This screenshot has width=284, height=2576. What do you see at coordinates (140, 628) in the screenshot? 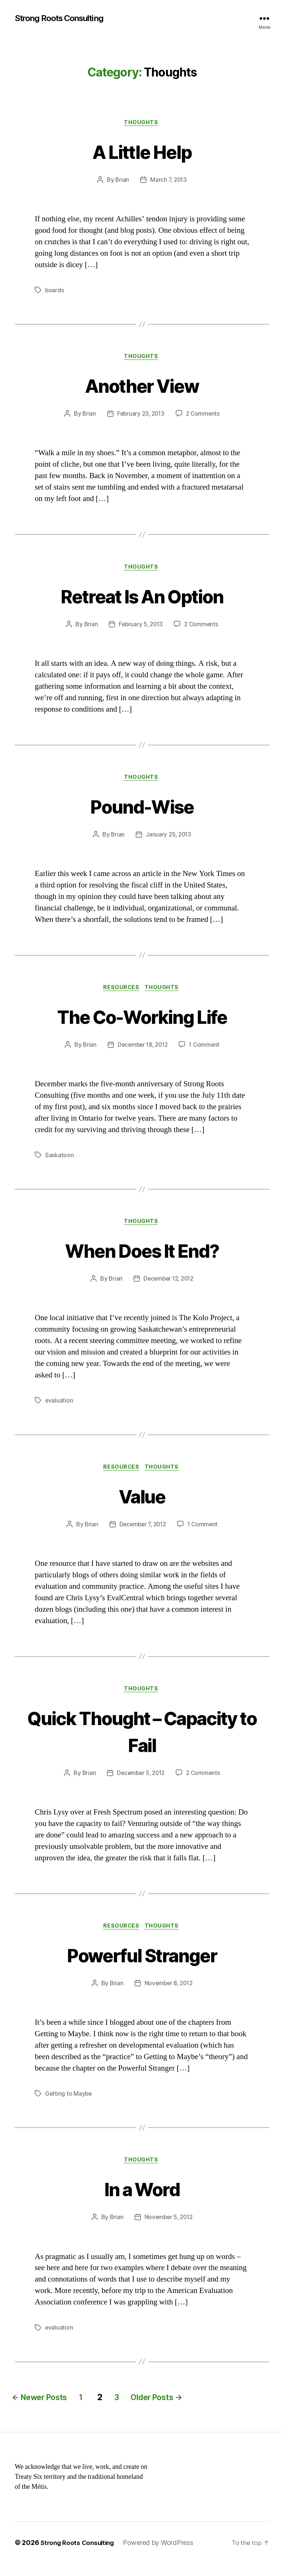
I see `February 5, 2013` at bounding box center [140, 628].